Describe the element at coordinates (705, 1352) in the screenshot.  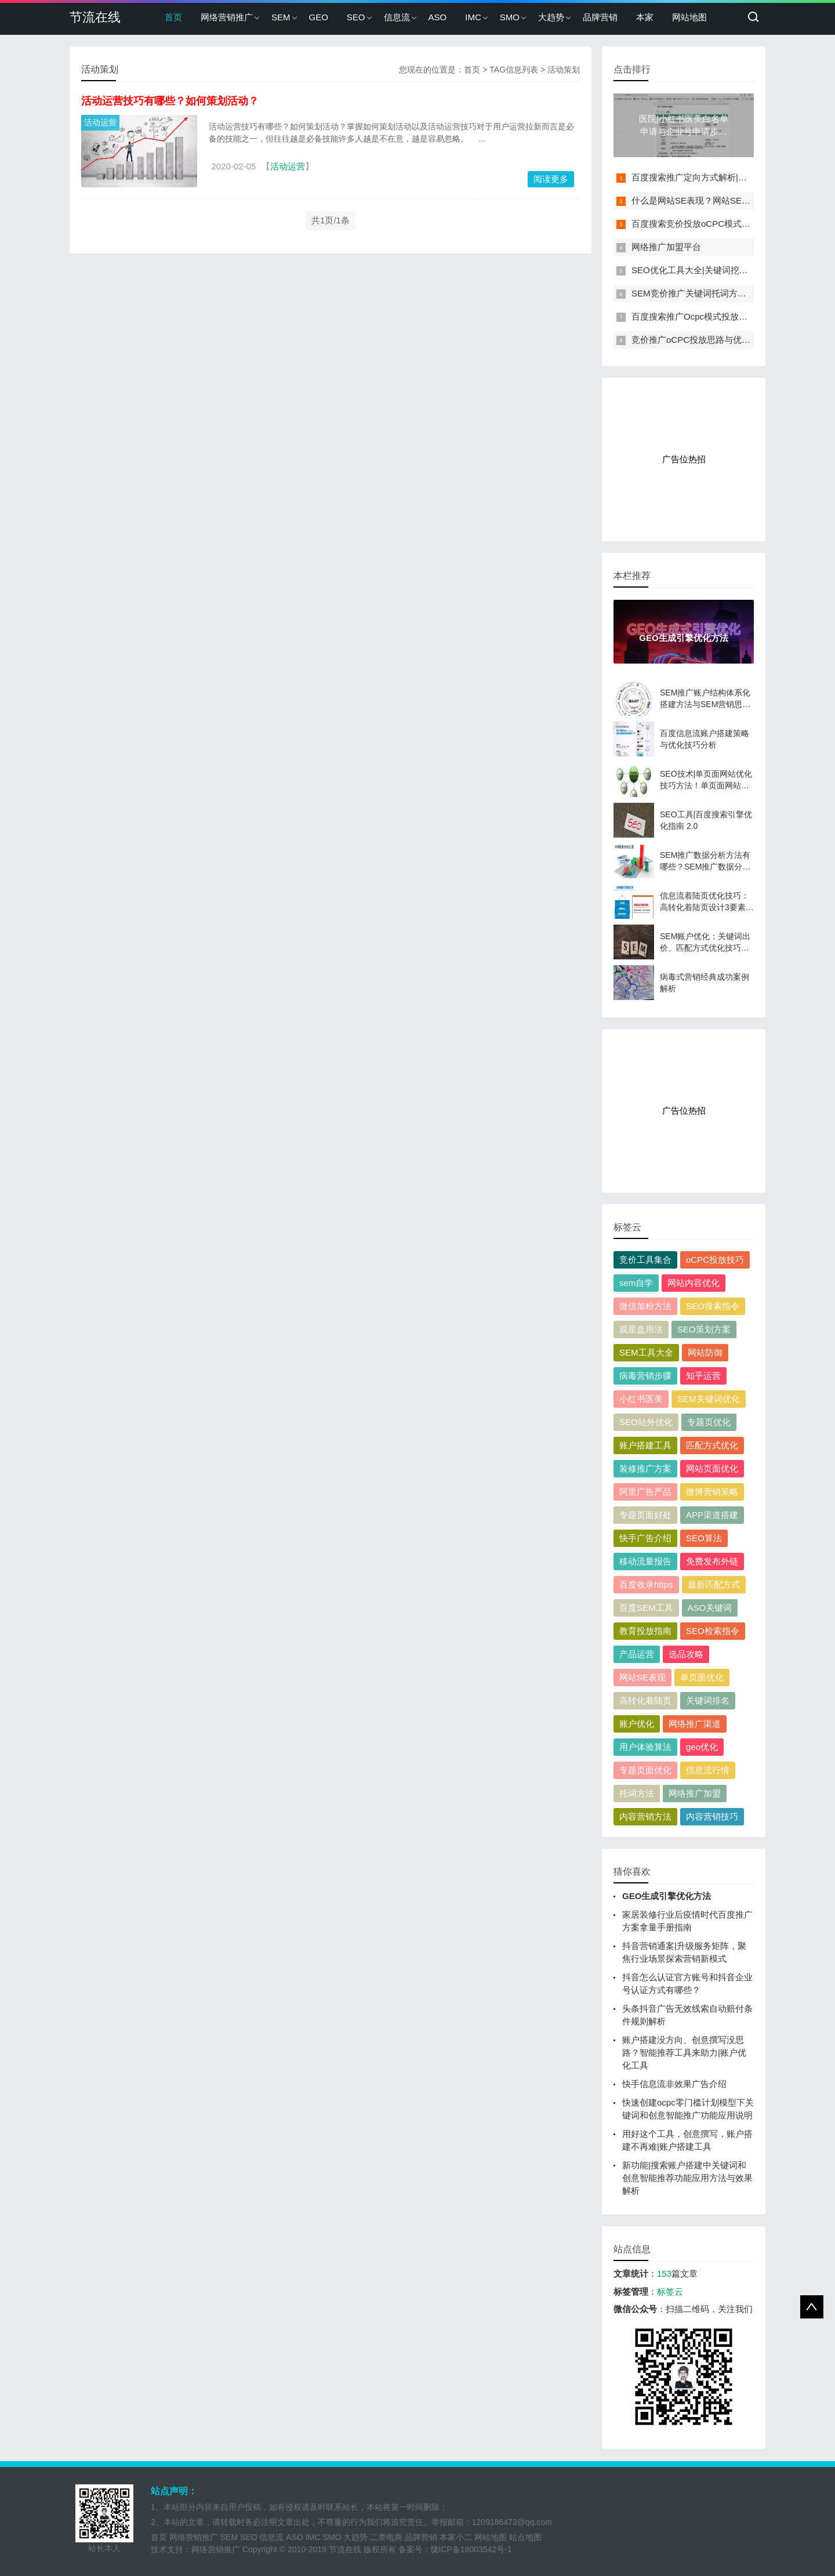
I see `网站防御` at that location.